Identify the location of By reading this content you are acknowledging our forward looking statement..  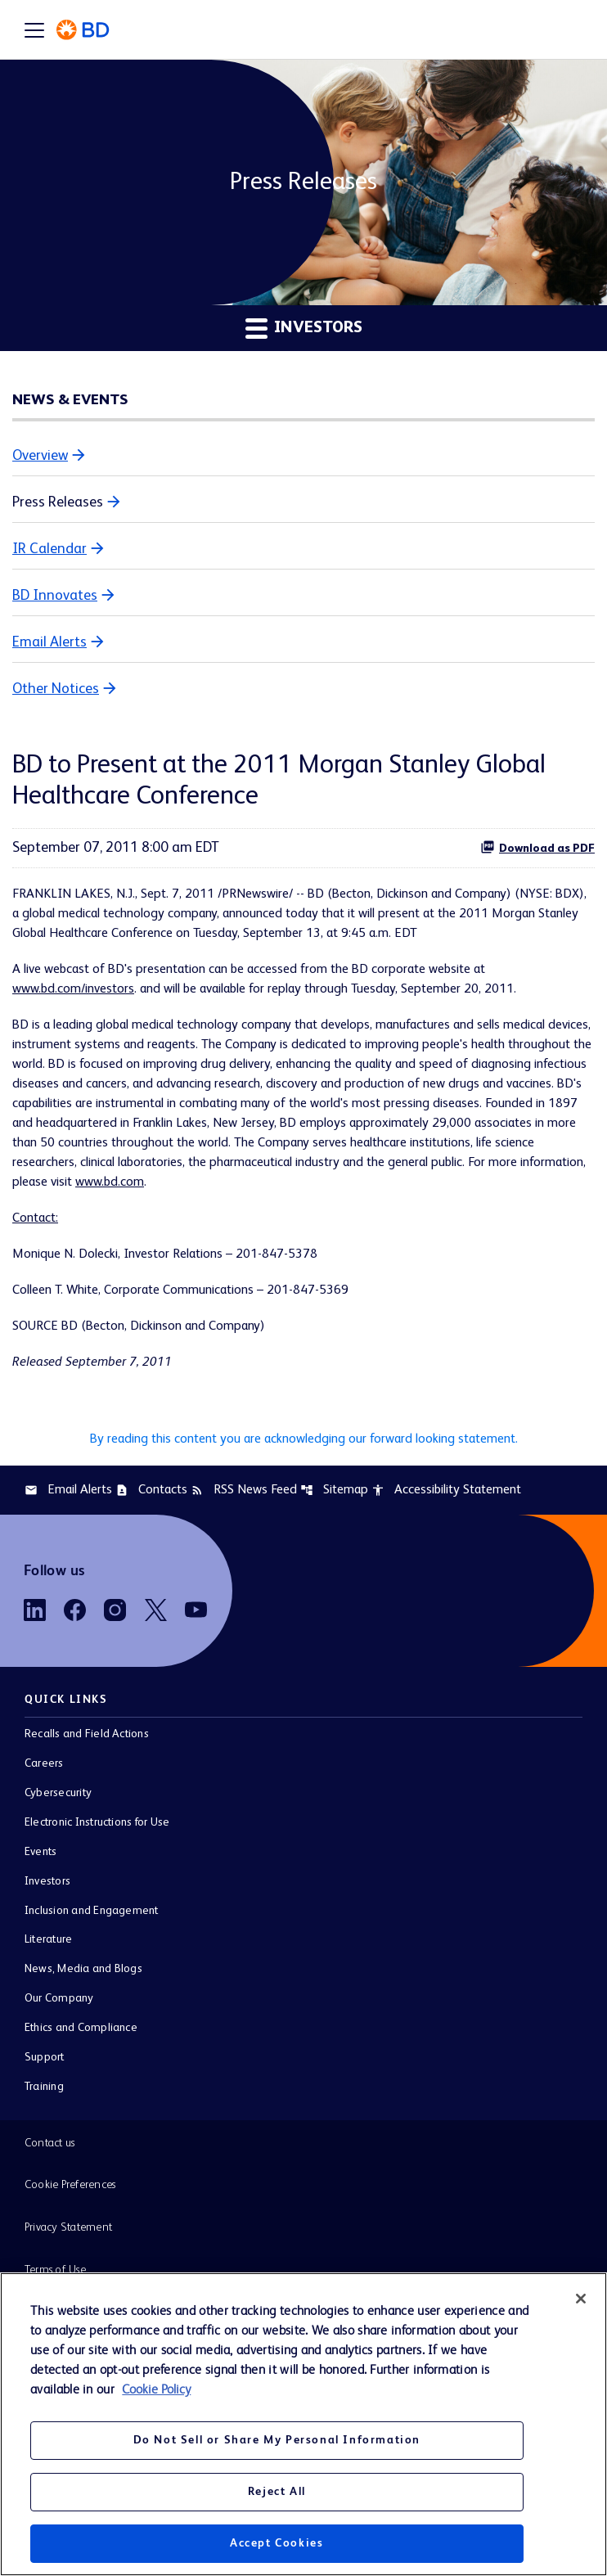
(304, 1439).